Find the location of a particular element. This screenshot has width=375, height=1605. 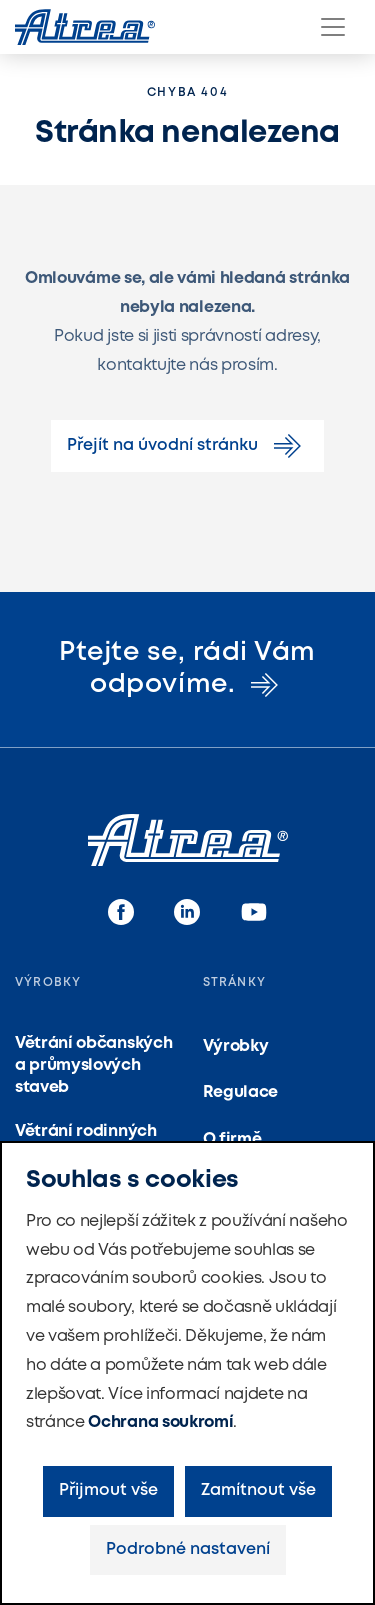

Podrobné nastavení is located at coordinates (188, 1549).